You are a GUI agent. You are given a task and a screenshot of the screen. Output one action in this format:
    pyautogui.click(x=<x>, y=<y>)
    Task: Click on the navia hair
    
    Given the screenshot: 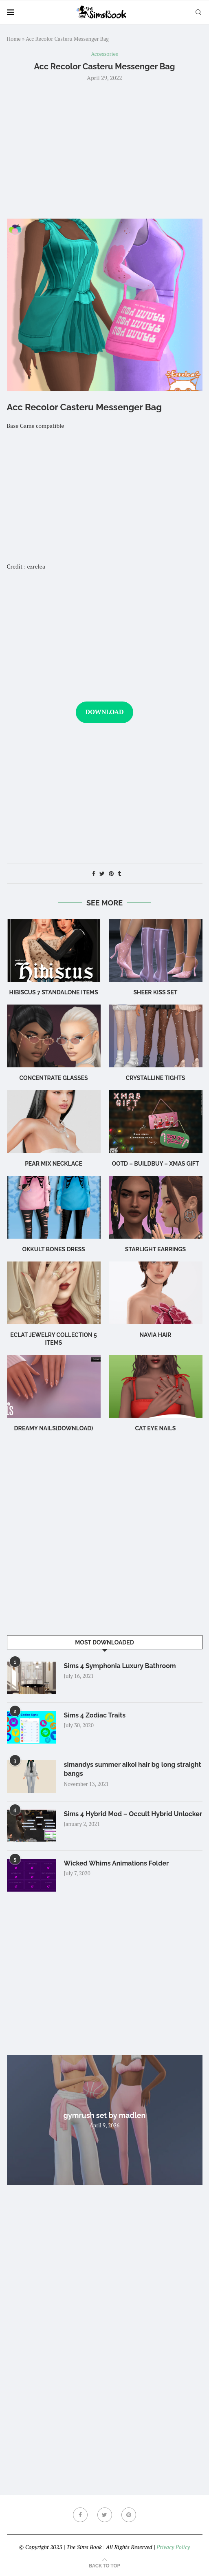 What is the action you would take?
    pyautogui.click(x=155, y=1335)
    